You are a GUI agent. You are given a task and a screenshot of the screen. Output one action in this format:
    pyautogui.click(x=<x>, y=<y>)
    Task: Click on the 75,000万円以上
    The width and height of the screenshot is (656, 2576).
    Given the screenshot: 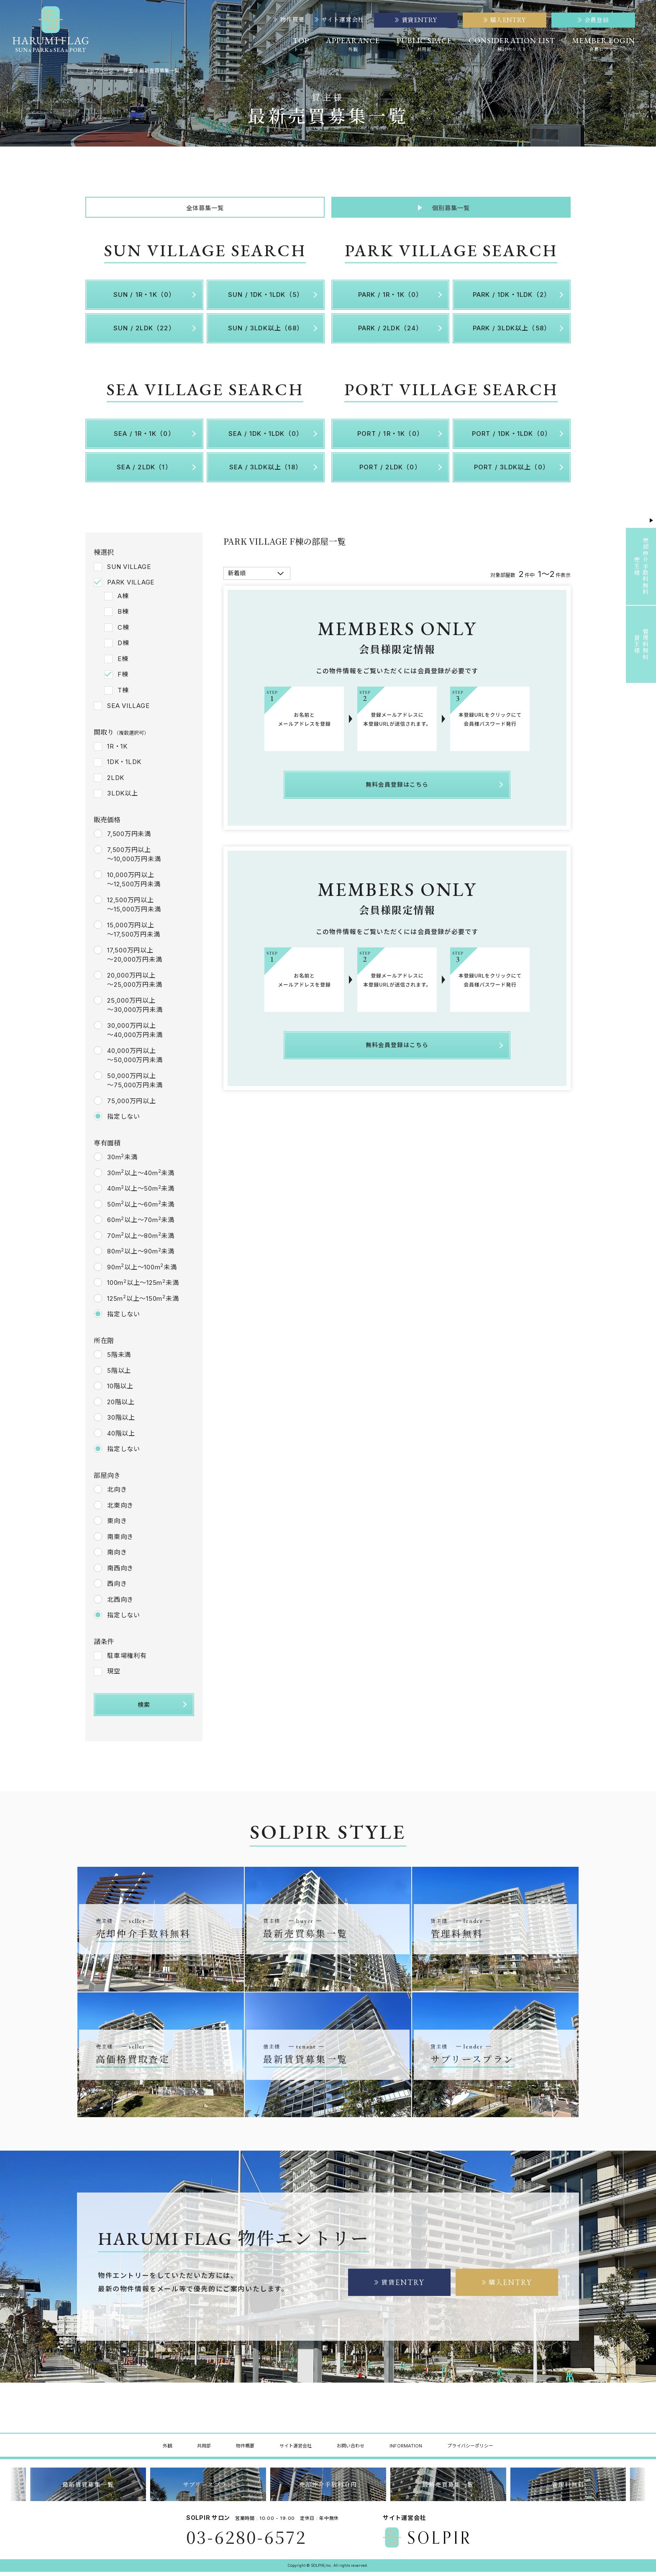 What is the action you would take?
    pyautogui.click(x=131, y=1105)
    